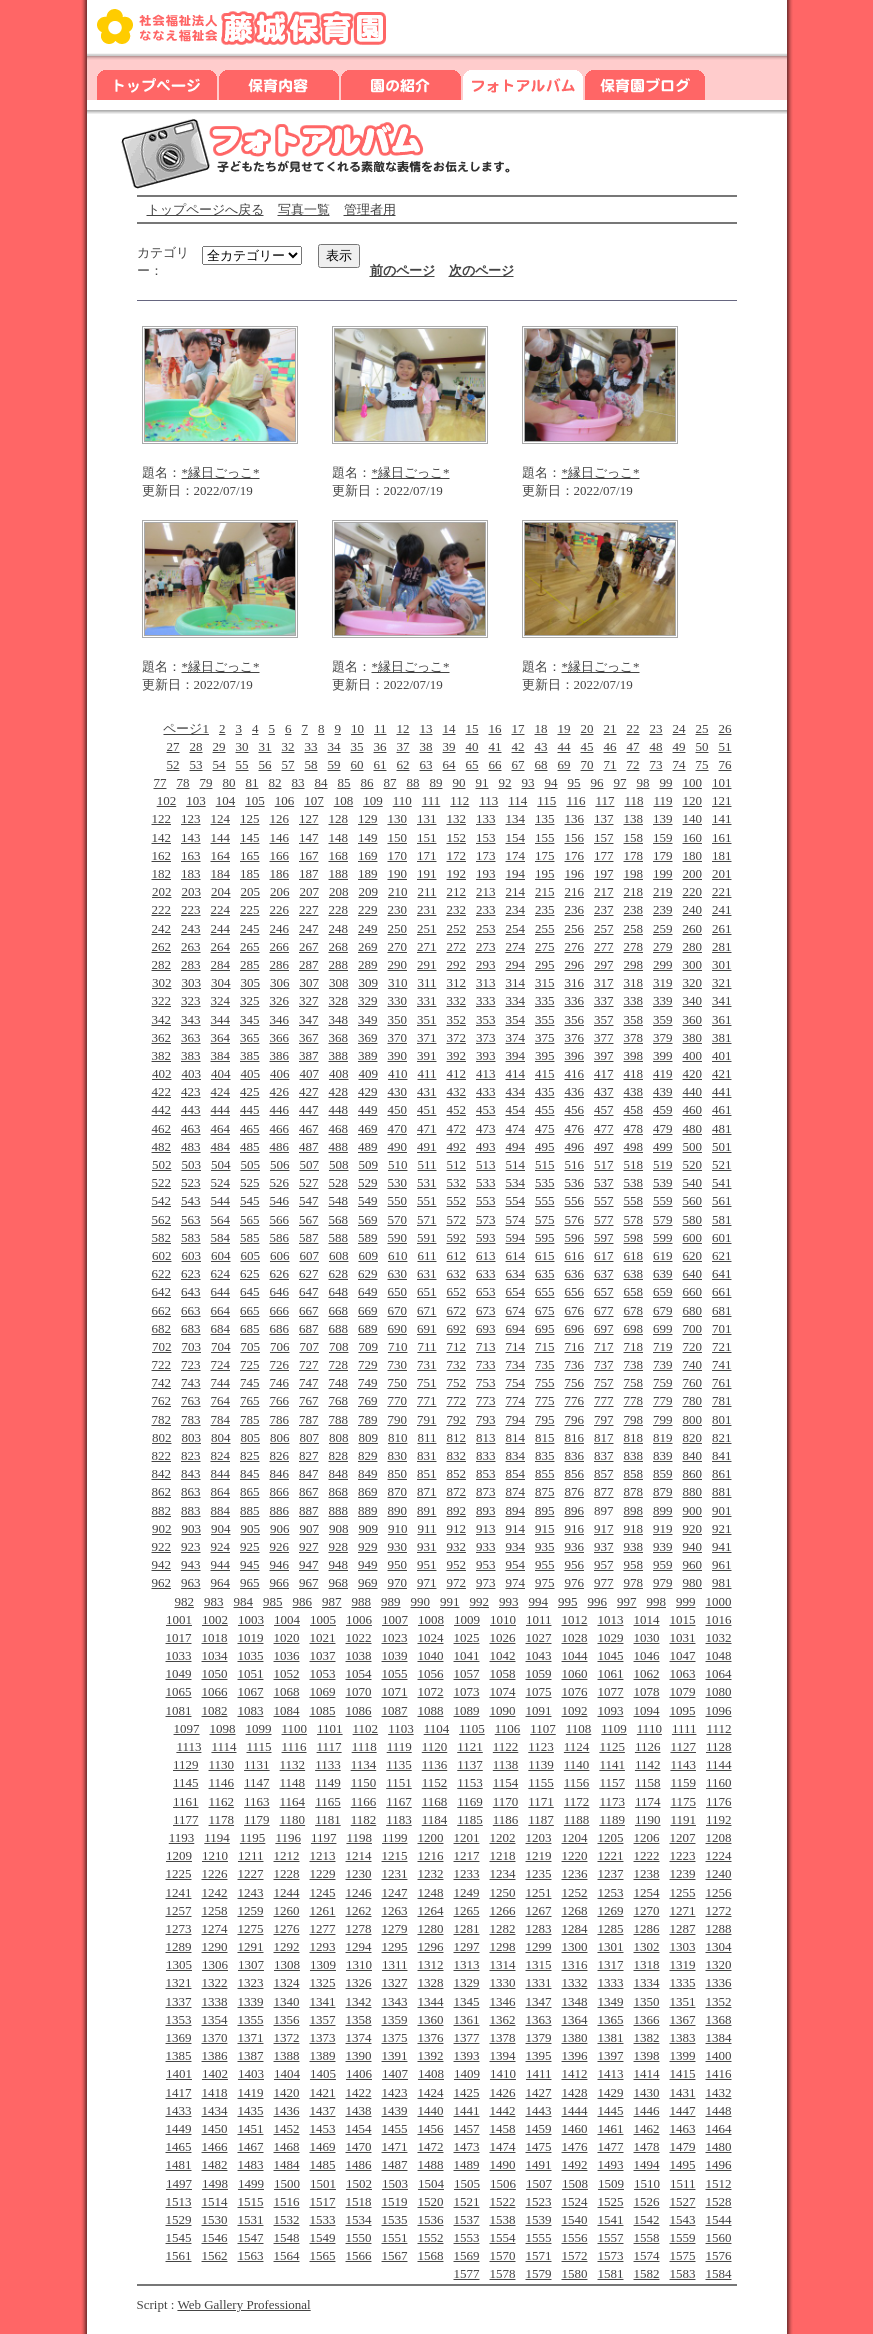 This screenshot has height=2334, width=873. Describe the element at coordinates (294, 1746) in the screenshot. I see `1116` at that location.